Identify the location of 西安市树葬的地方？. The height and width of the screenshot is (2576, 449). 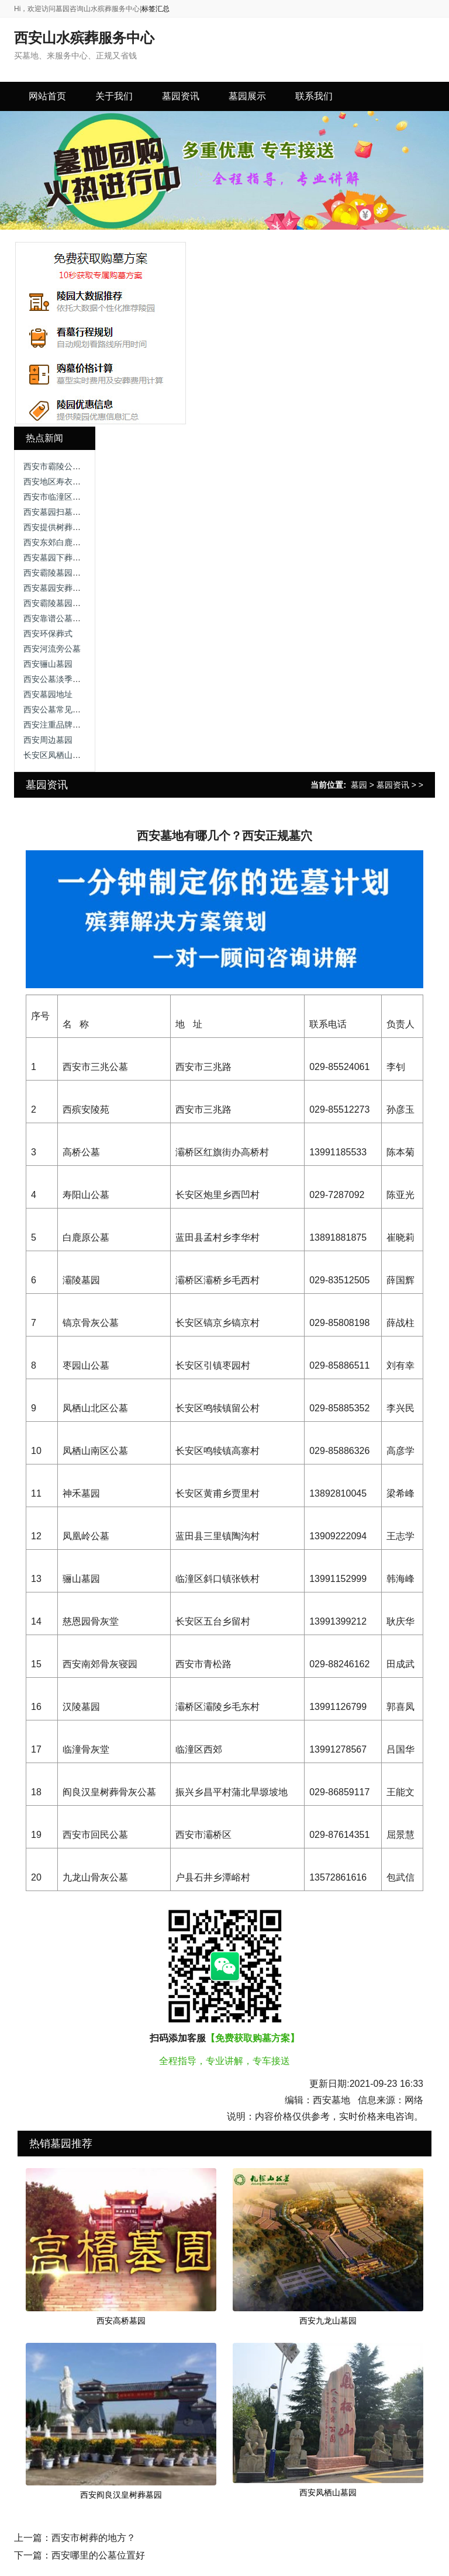
(93, 2538).